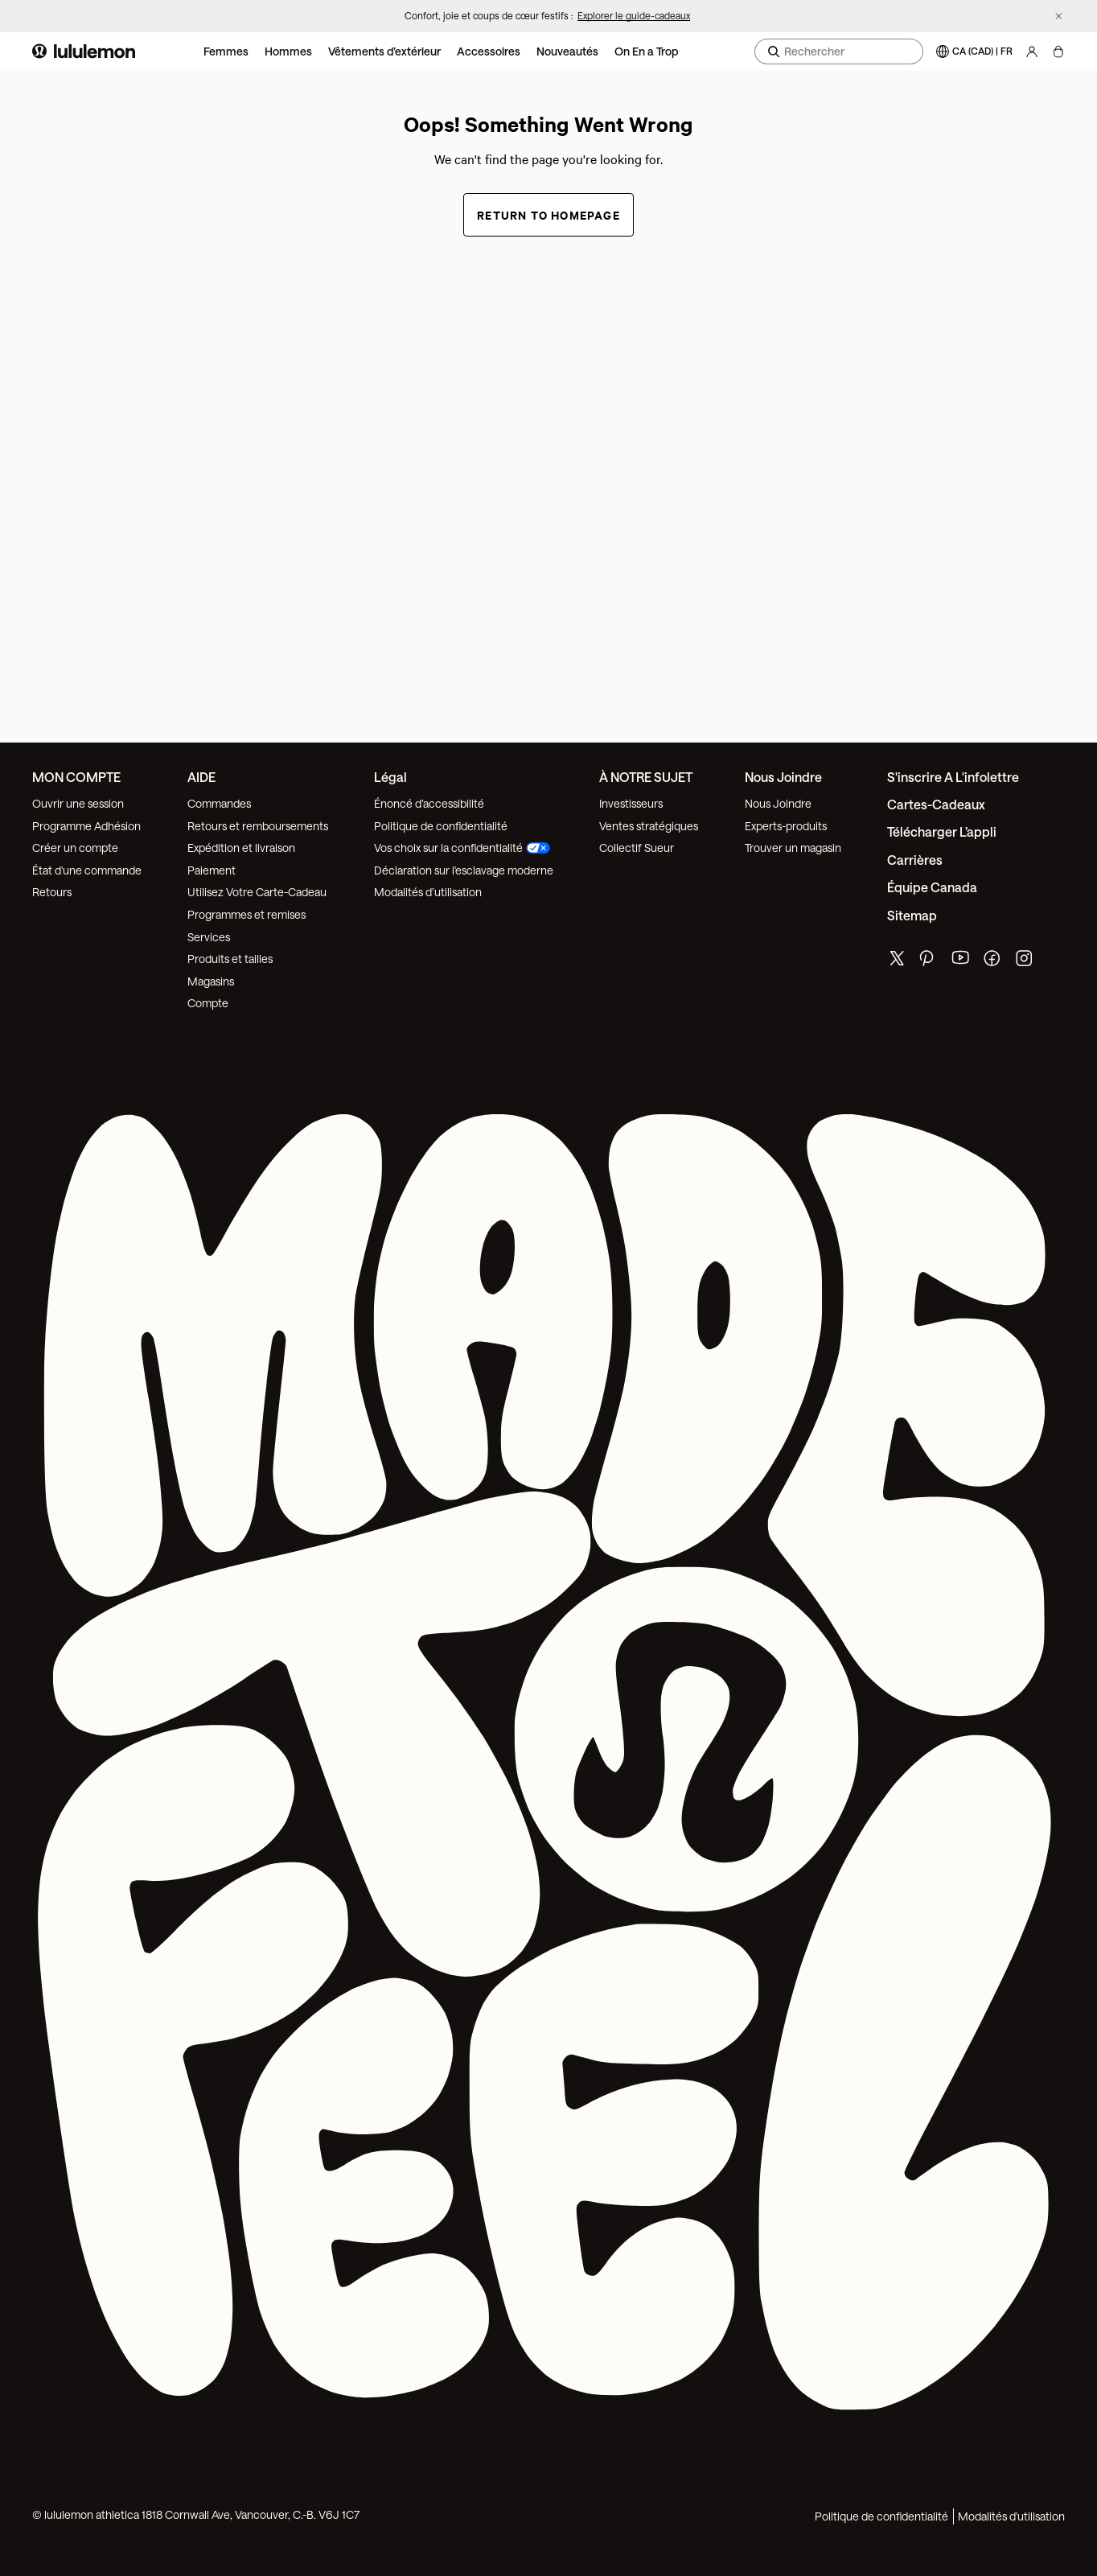  I want to click on Nouveautés, so click(567, 51).